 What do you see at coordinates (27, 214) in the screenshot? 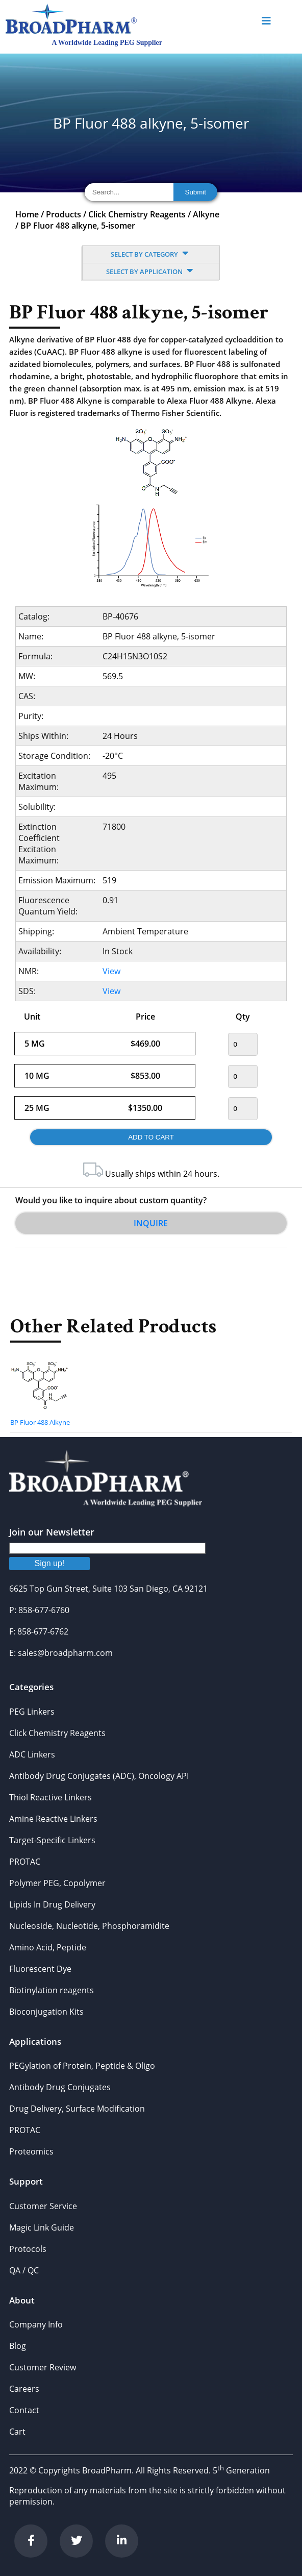
I see `Home` at bounding box center [27, 214].